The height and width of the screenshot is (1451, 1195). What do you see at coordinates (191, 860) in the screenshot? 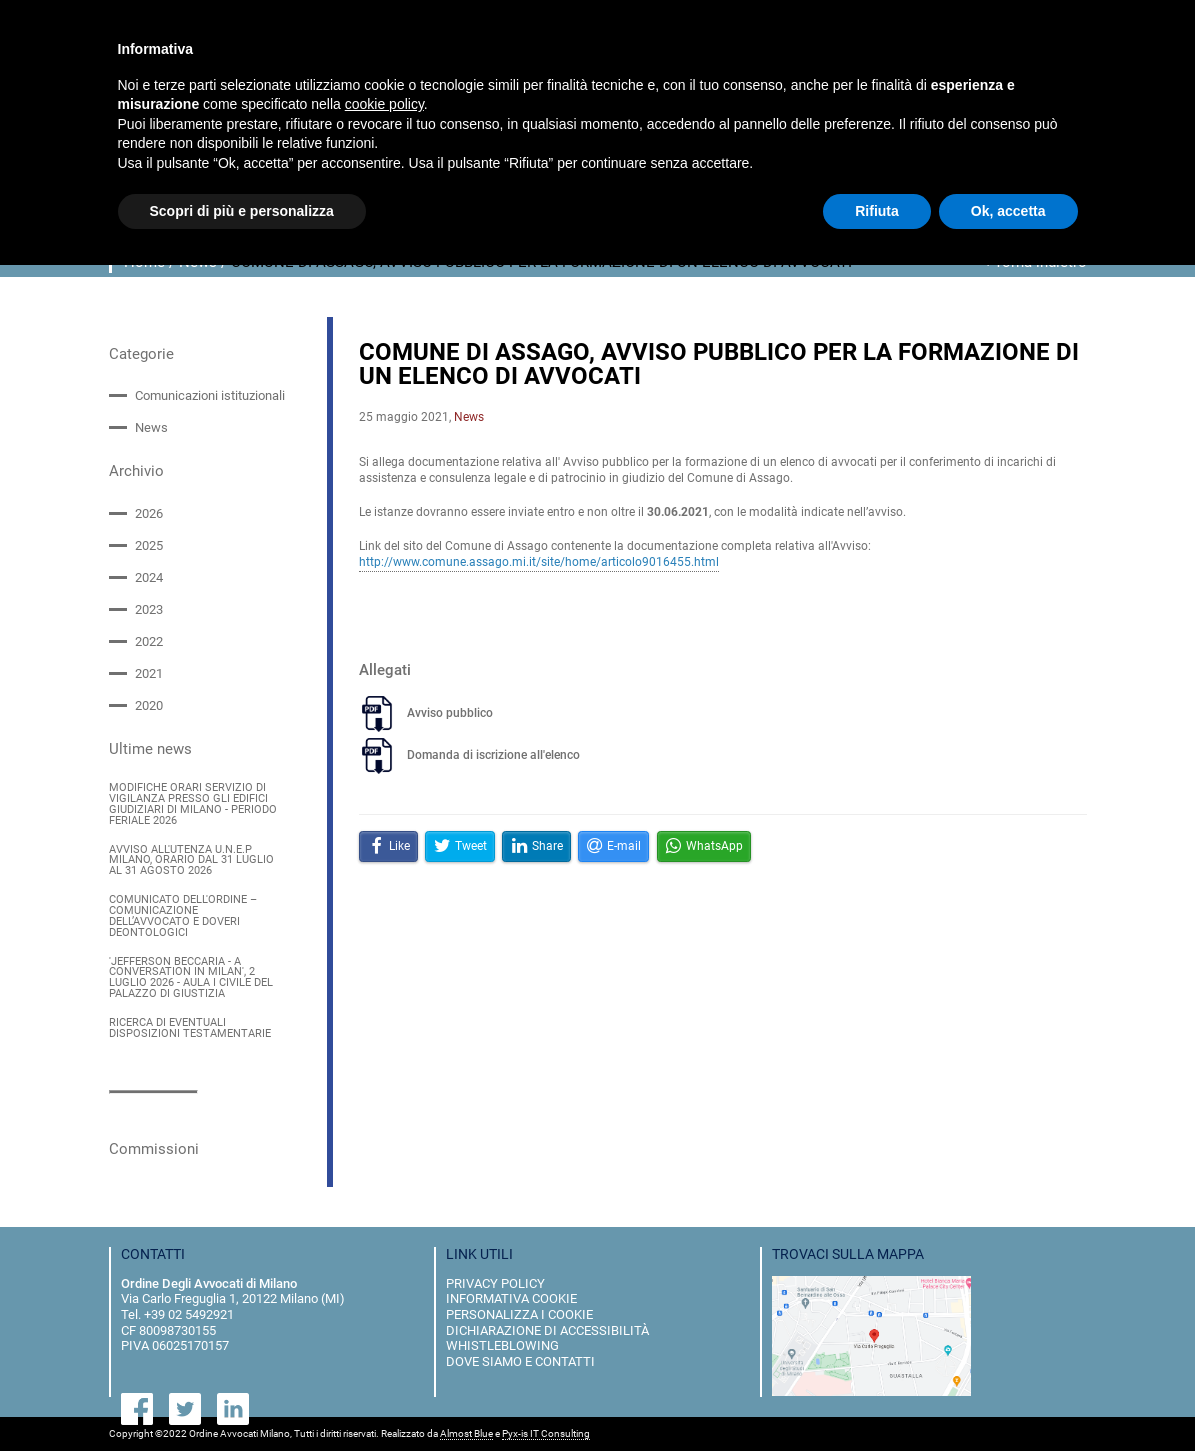
I see `AVVISO ALL'UTENZA U.N.E.P MILANO, ORARIO DAL 31 LUGLIO AL 31 AGOSTO 2026` at bounding box center [191, 860].